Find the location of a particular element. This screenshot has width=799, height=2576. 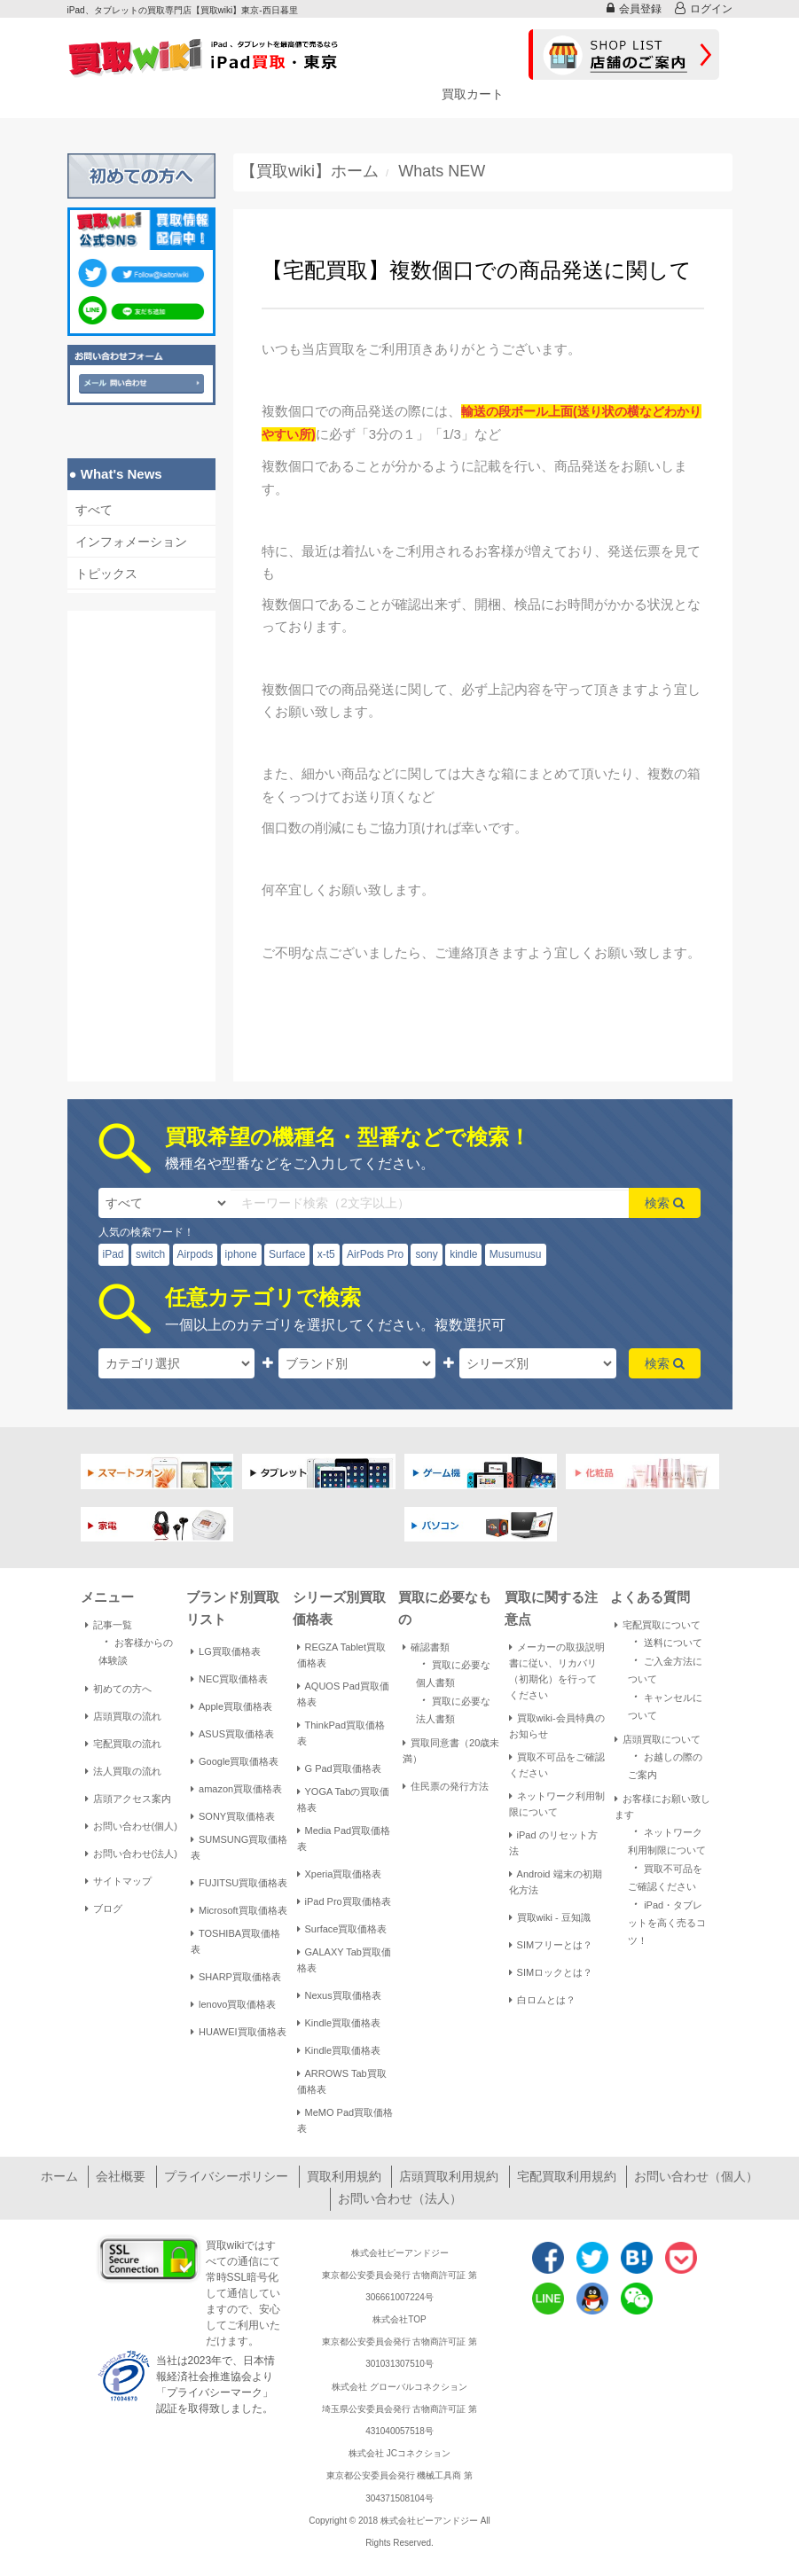

買取に必要な法人書類 is located at coordinates (453, 1708).